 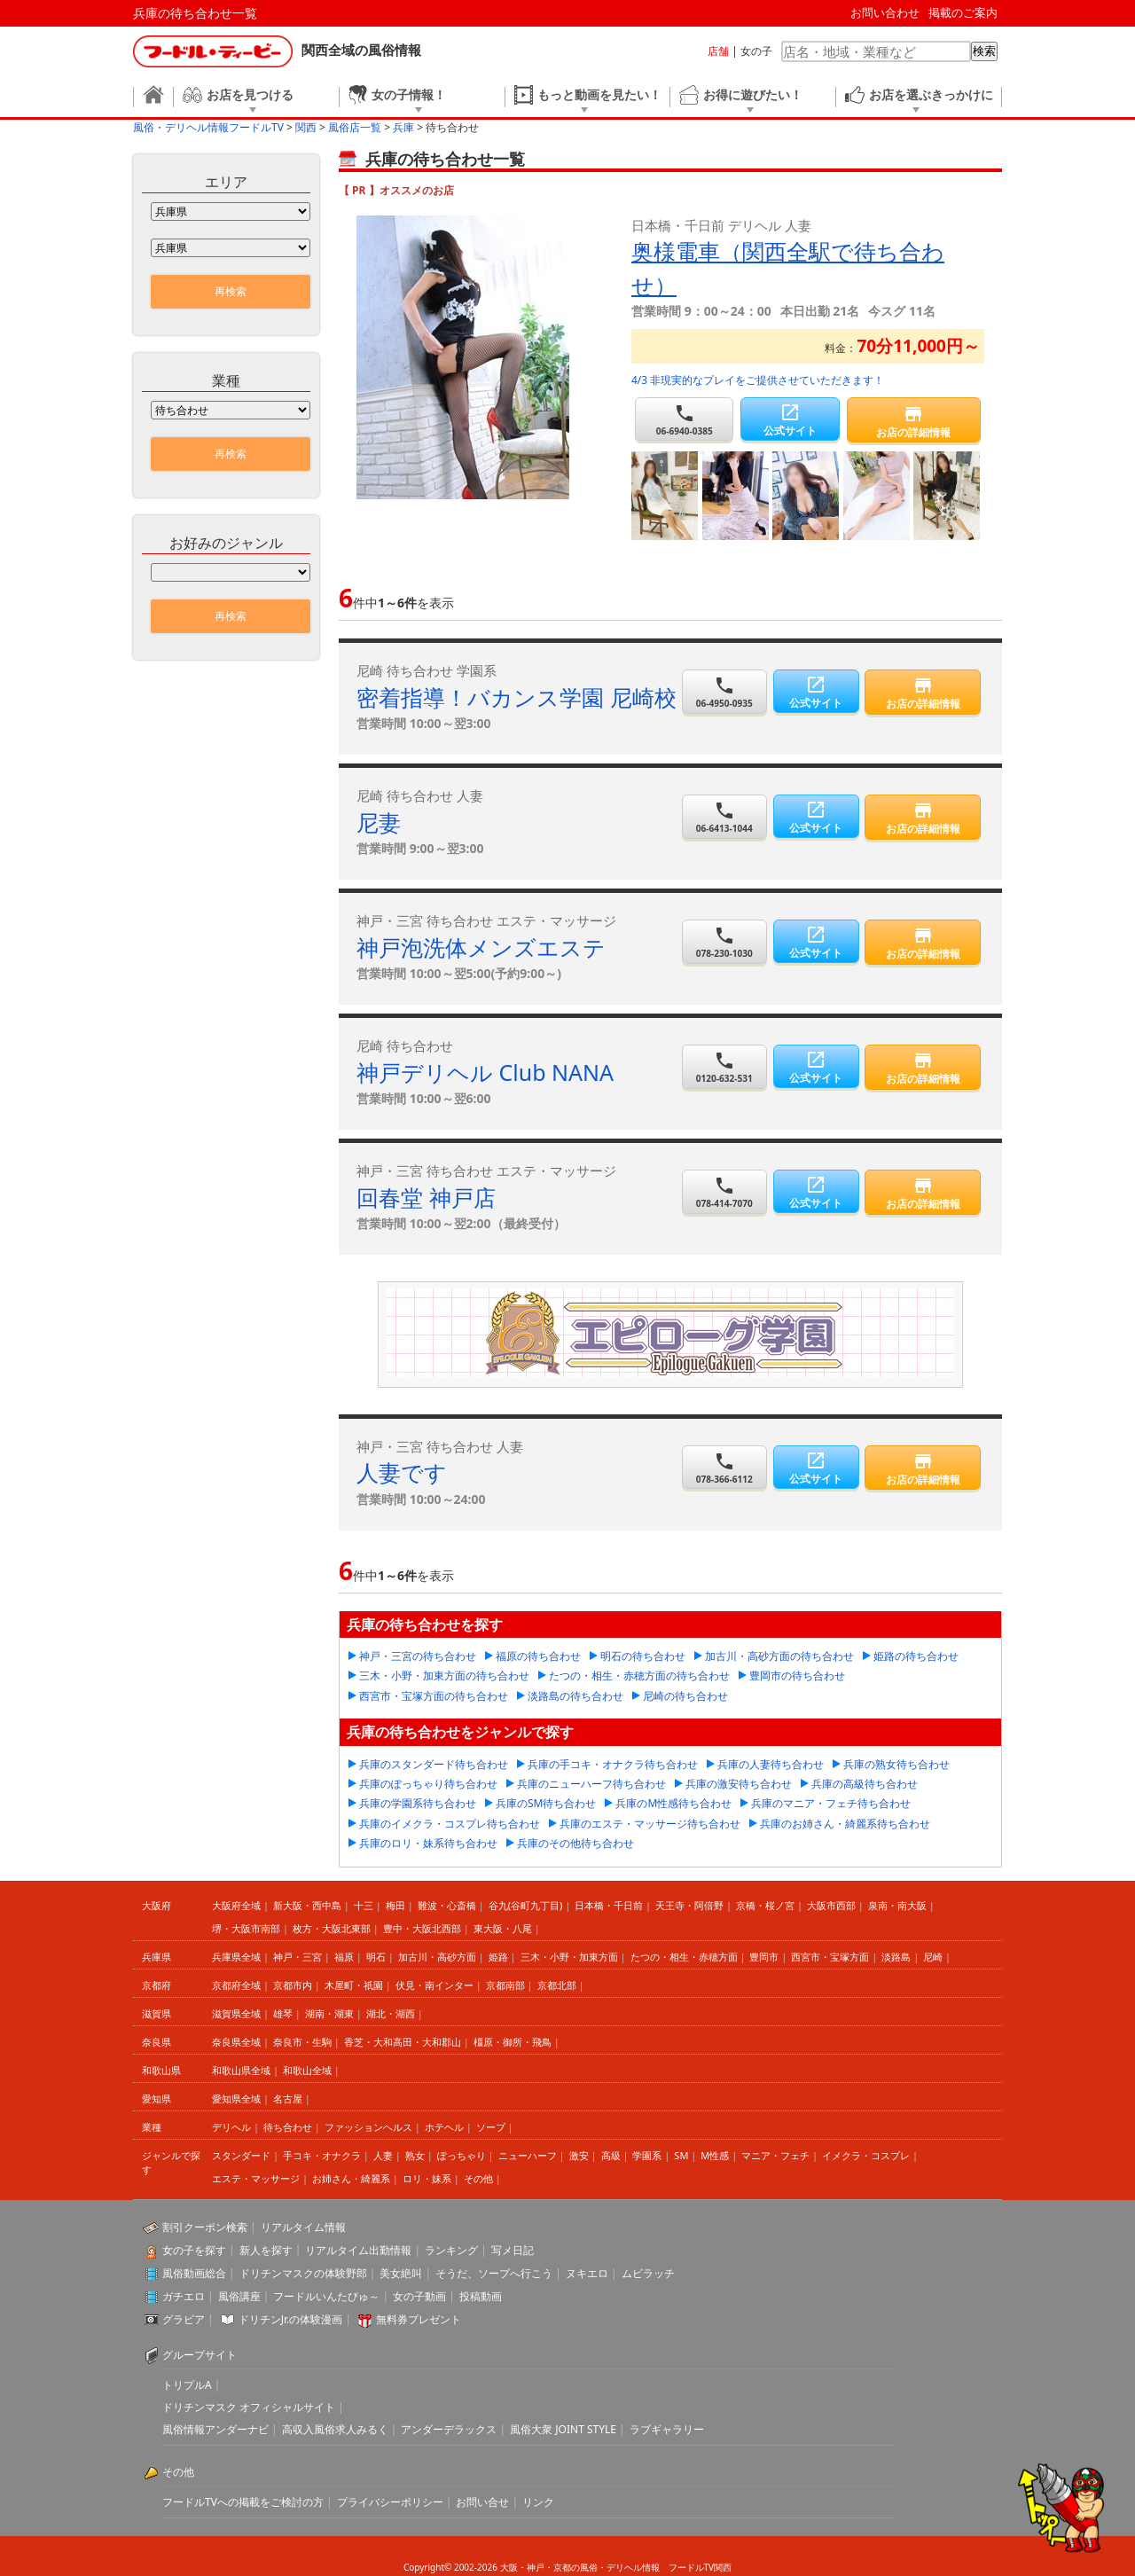 What do you see at coordinates (575, 1695) in the screenshot?
I see `淡路島の待ち合わせ` at bounding box center [575, 1695].